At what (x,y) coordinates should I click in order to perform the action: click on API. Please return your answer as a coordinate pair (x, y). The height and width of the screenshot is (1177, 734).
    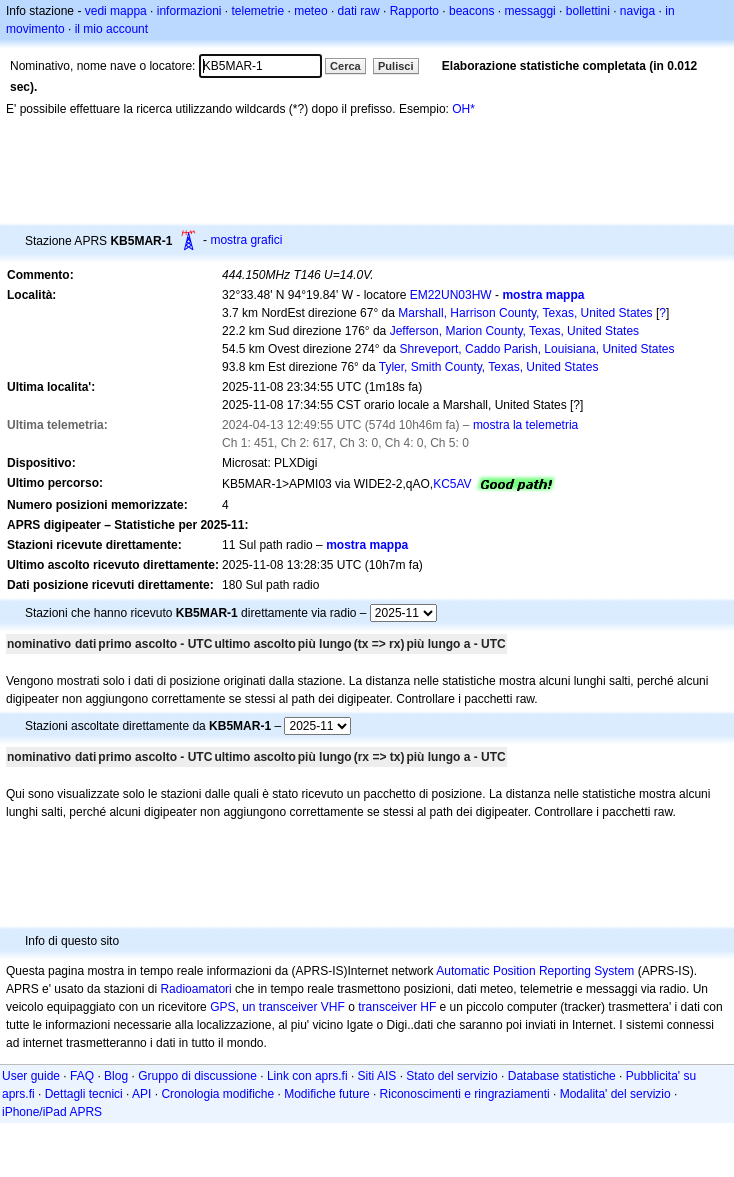
    Looking at the image, I should click on (141, 1094).